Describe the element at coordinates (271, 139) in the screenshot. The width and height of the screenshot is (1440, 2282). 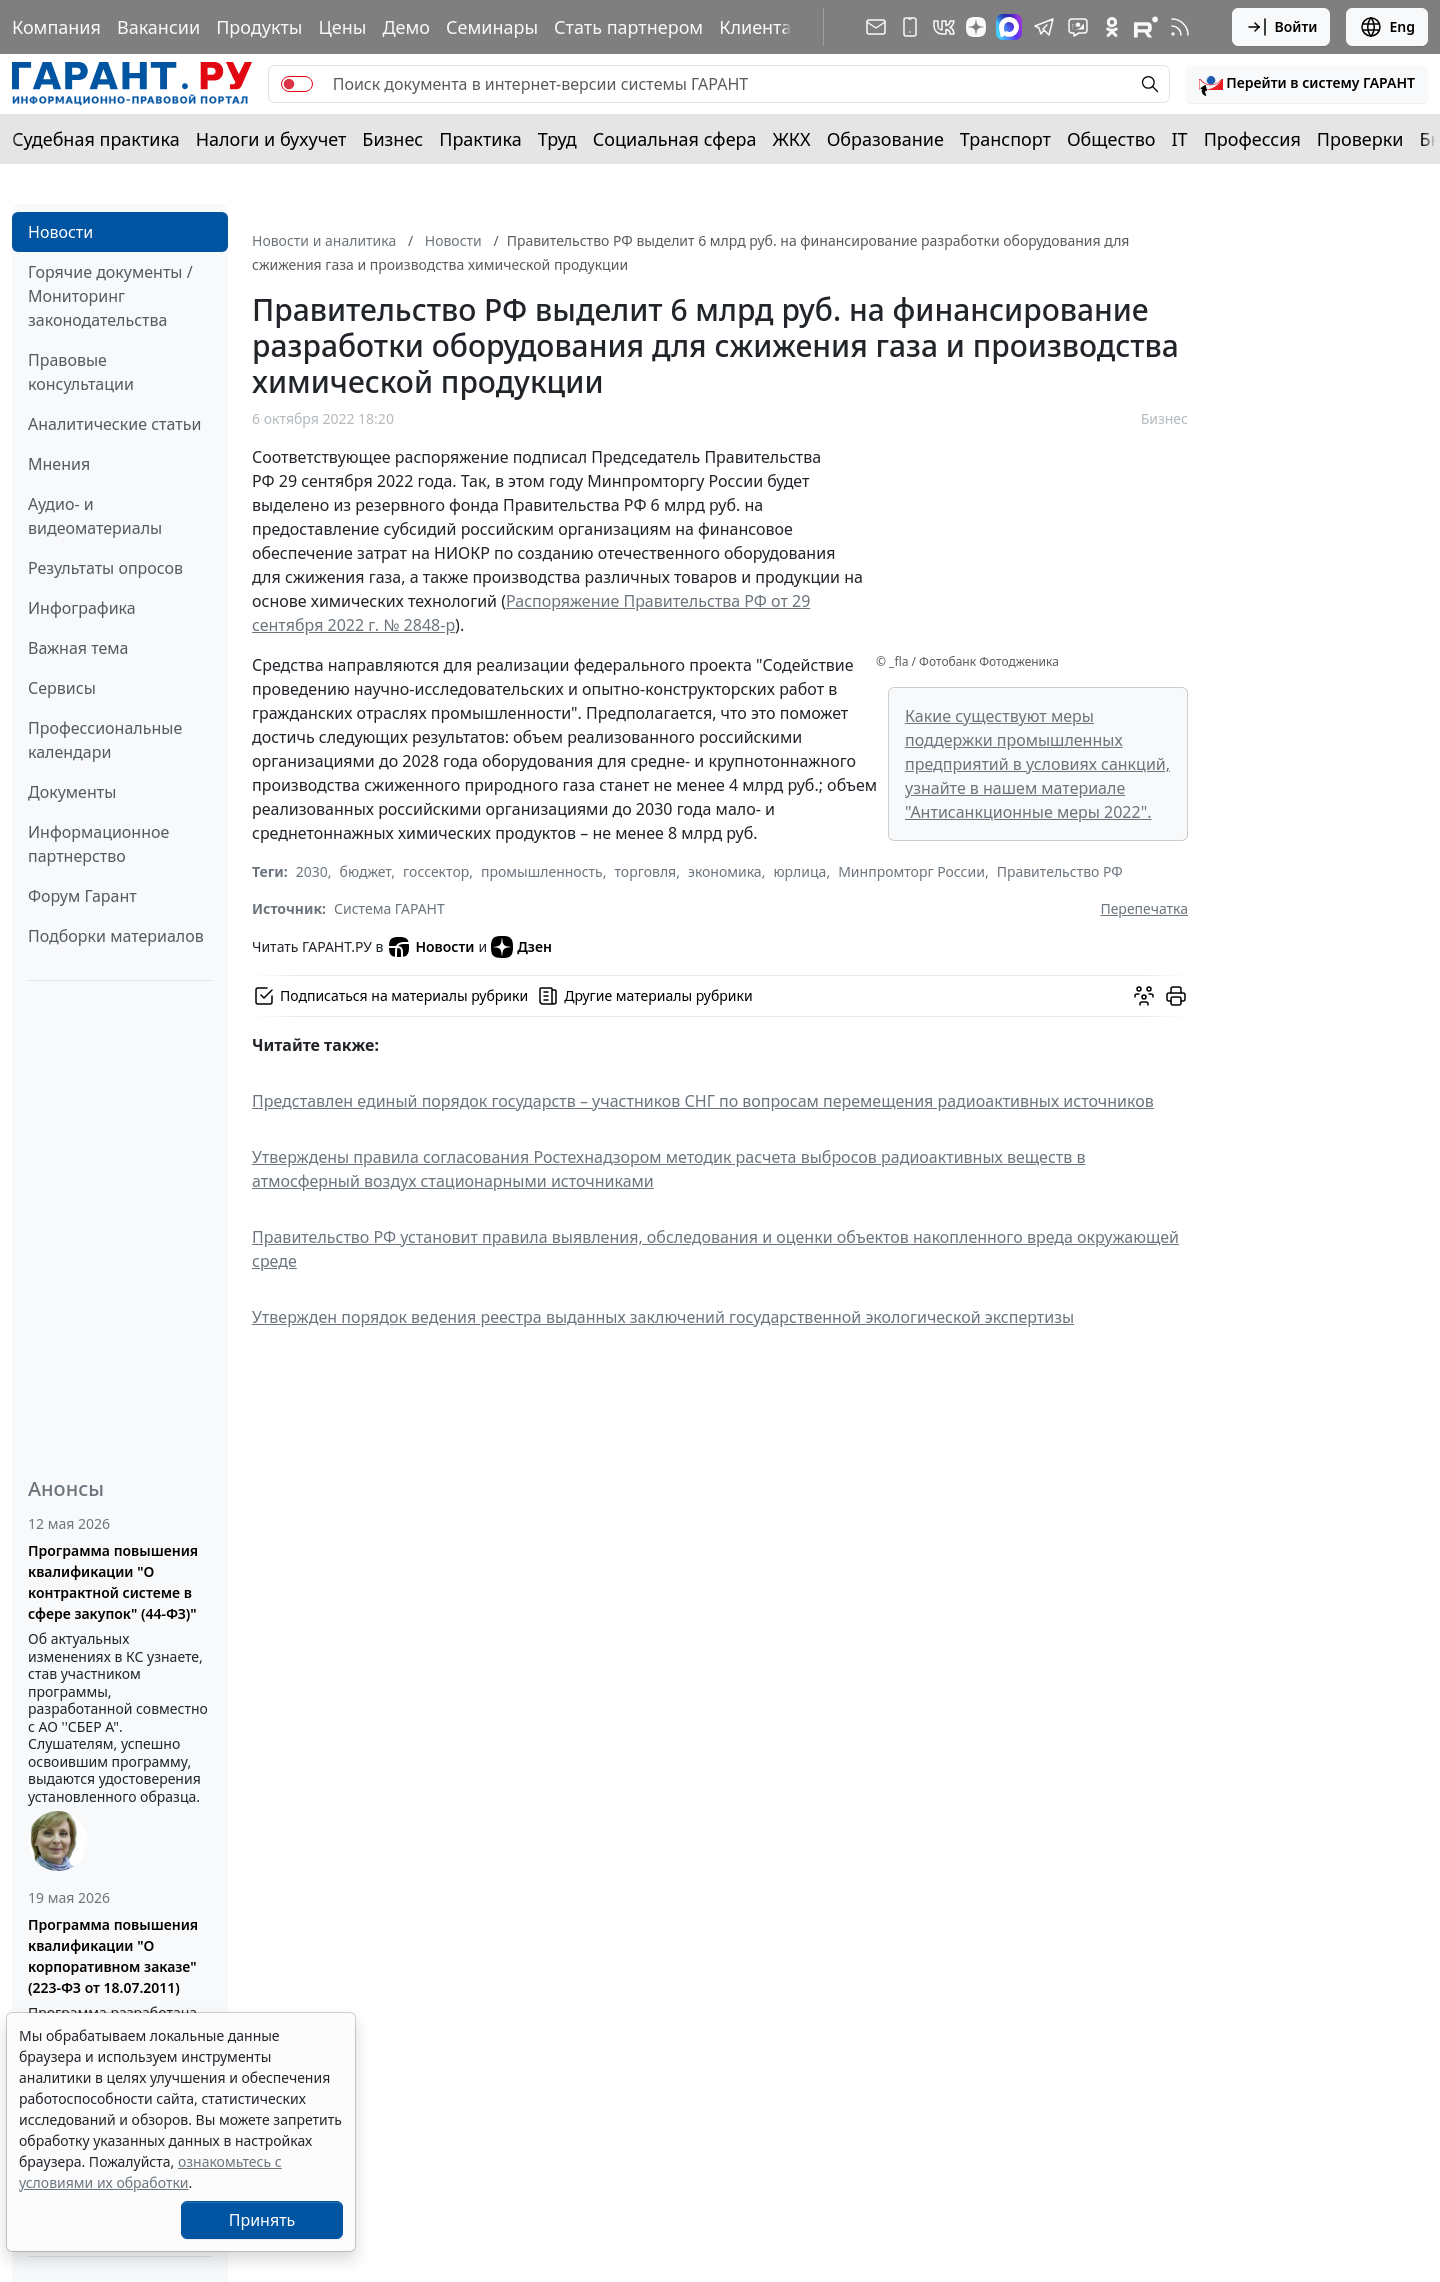
I see `Налоги и бухучет` at that location.